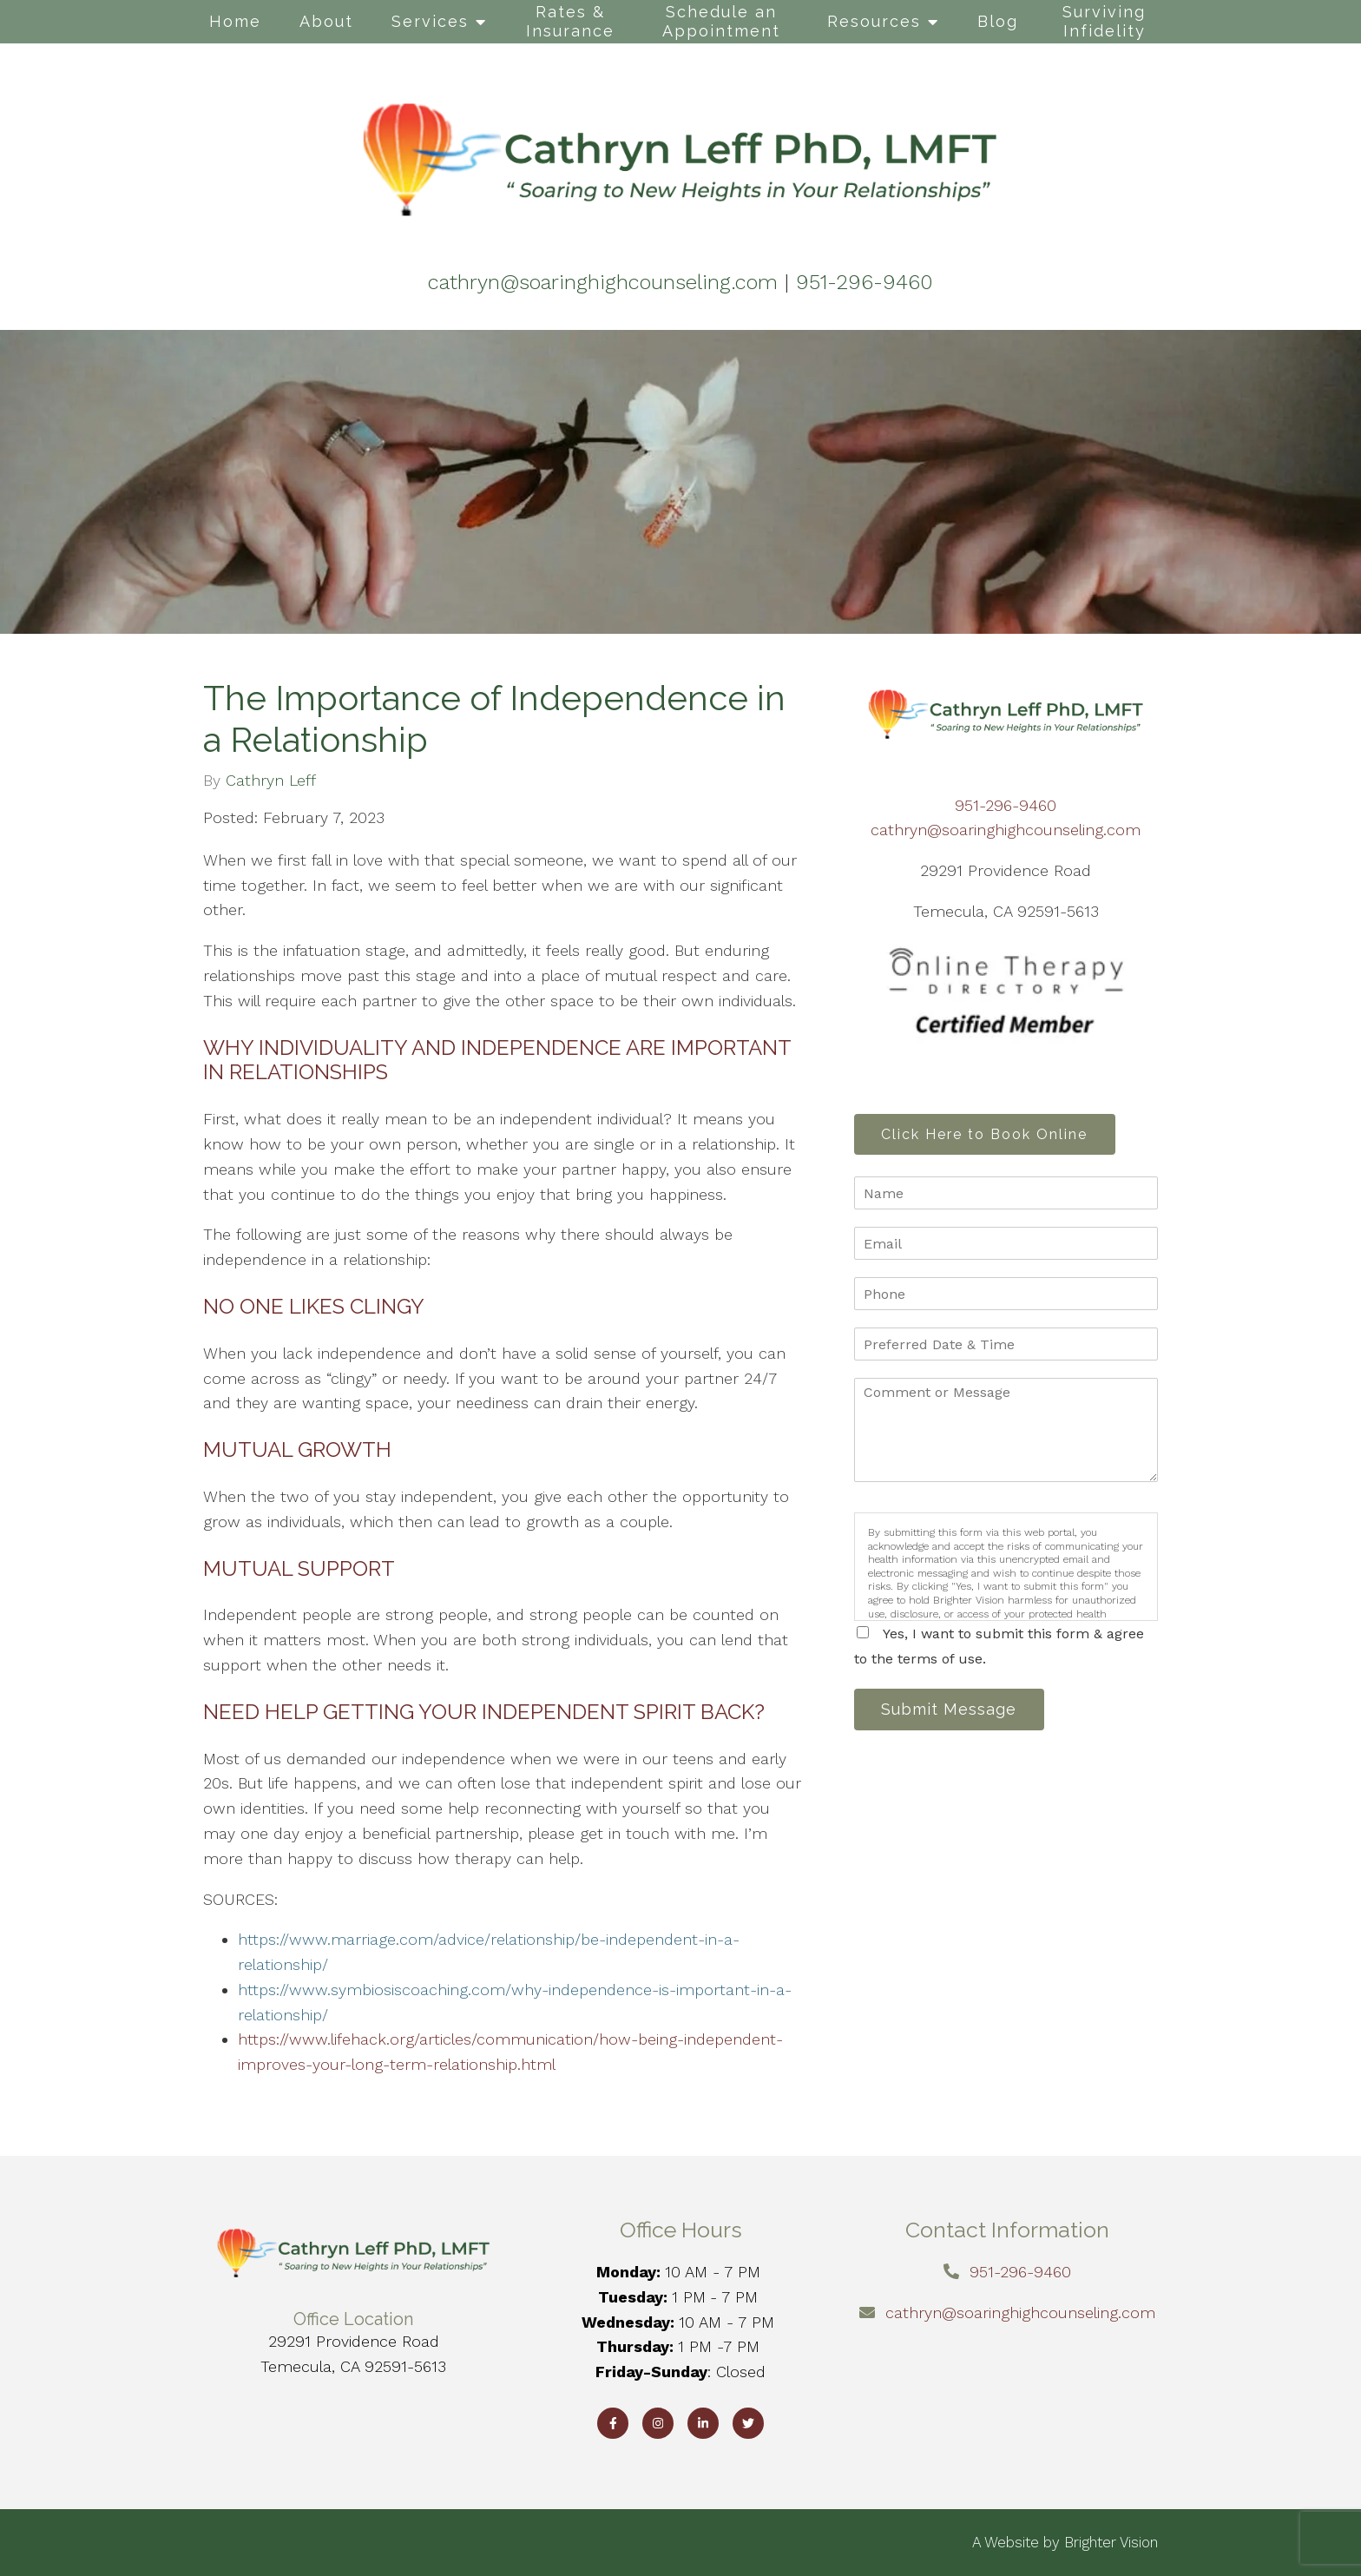 The width and height of the screenshot is (1361, 2576). Describe the element at coordinates (1104, 21) in the screenshot. I see `Surviving Infidelity` at that location.